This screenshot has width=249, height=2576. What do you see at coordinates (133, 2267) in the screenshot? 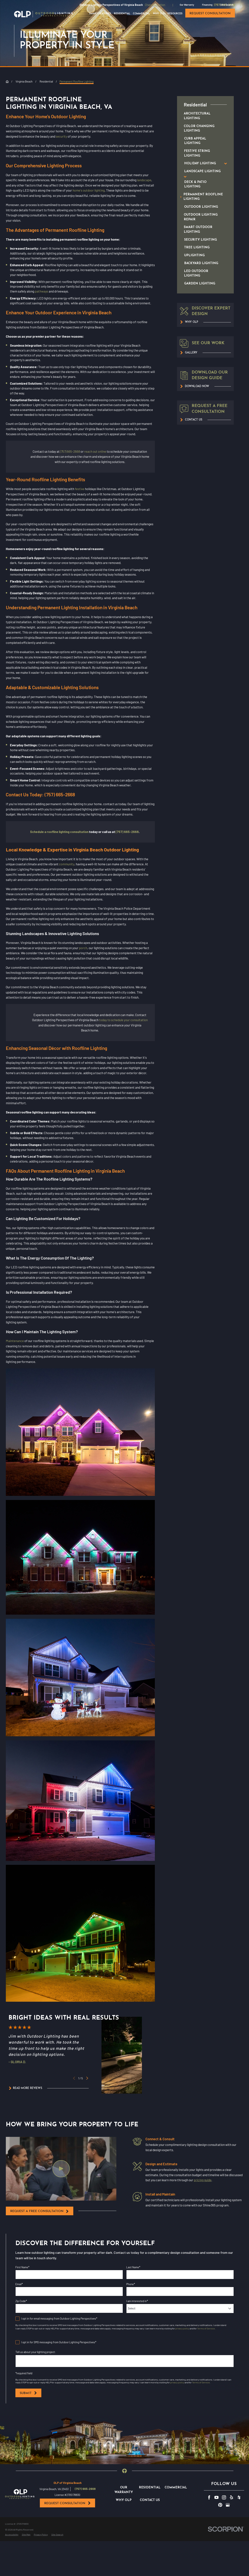
I see `Last Name*` at bounding box center [133, 2267].